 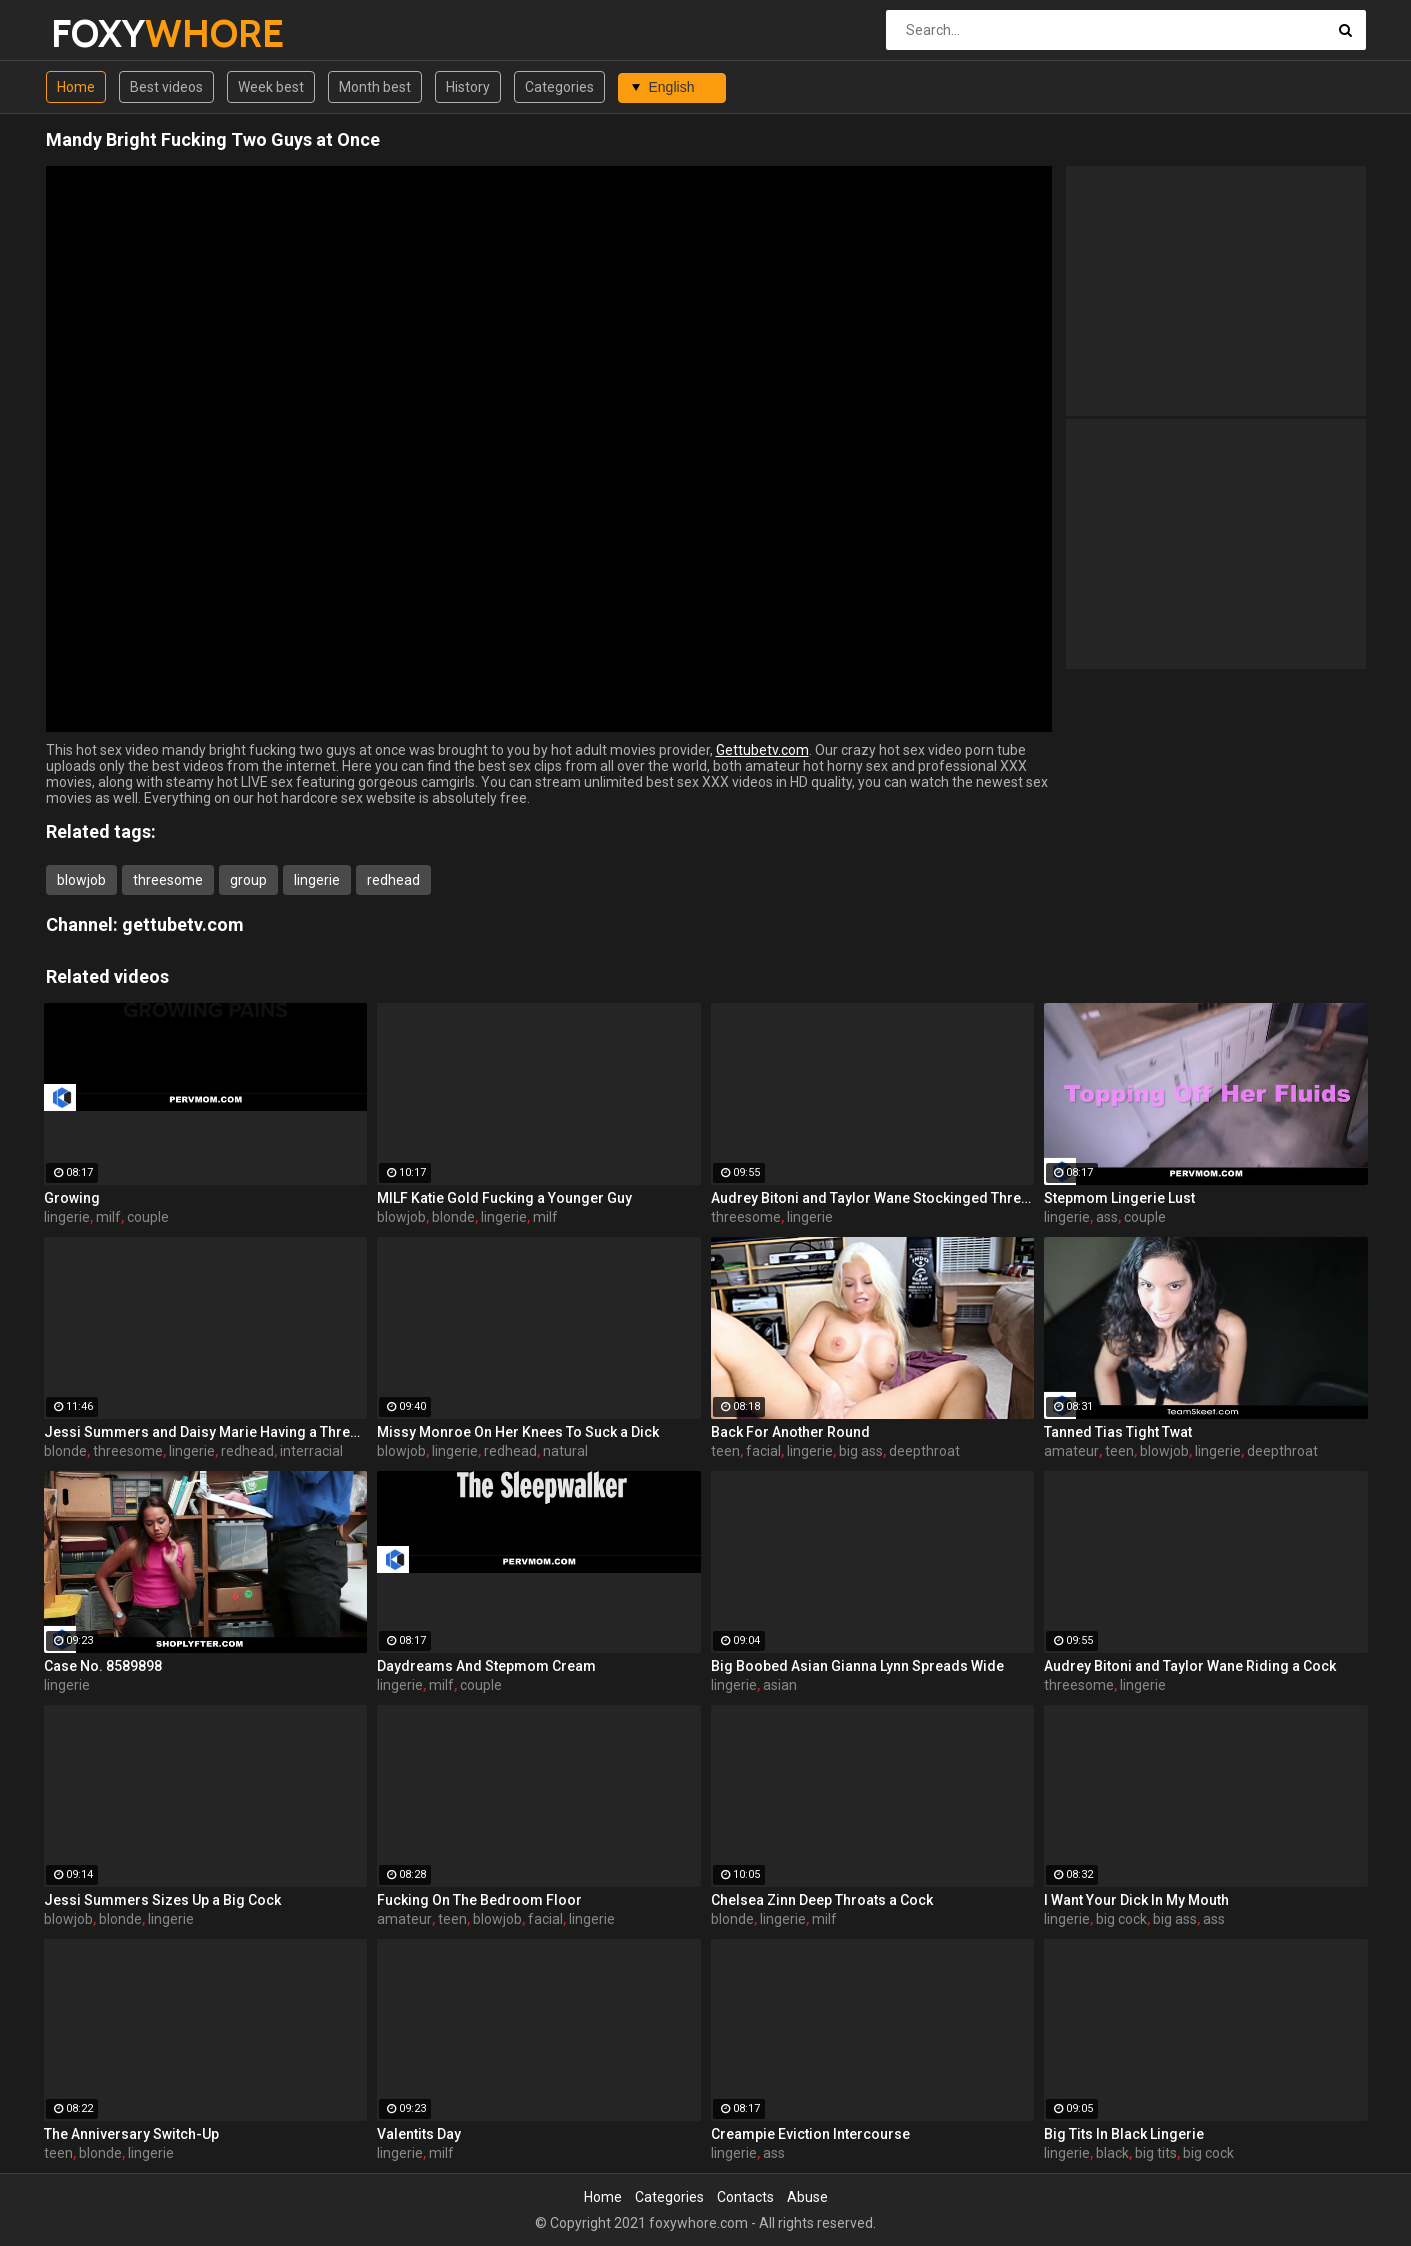 I want to click on black, so click(x=1112, y=2153).